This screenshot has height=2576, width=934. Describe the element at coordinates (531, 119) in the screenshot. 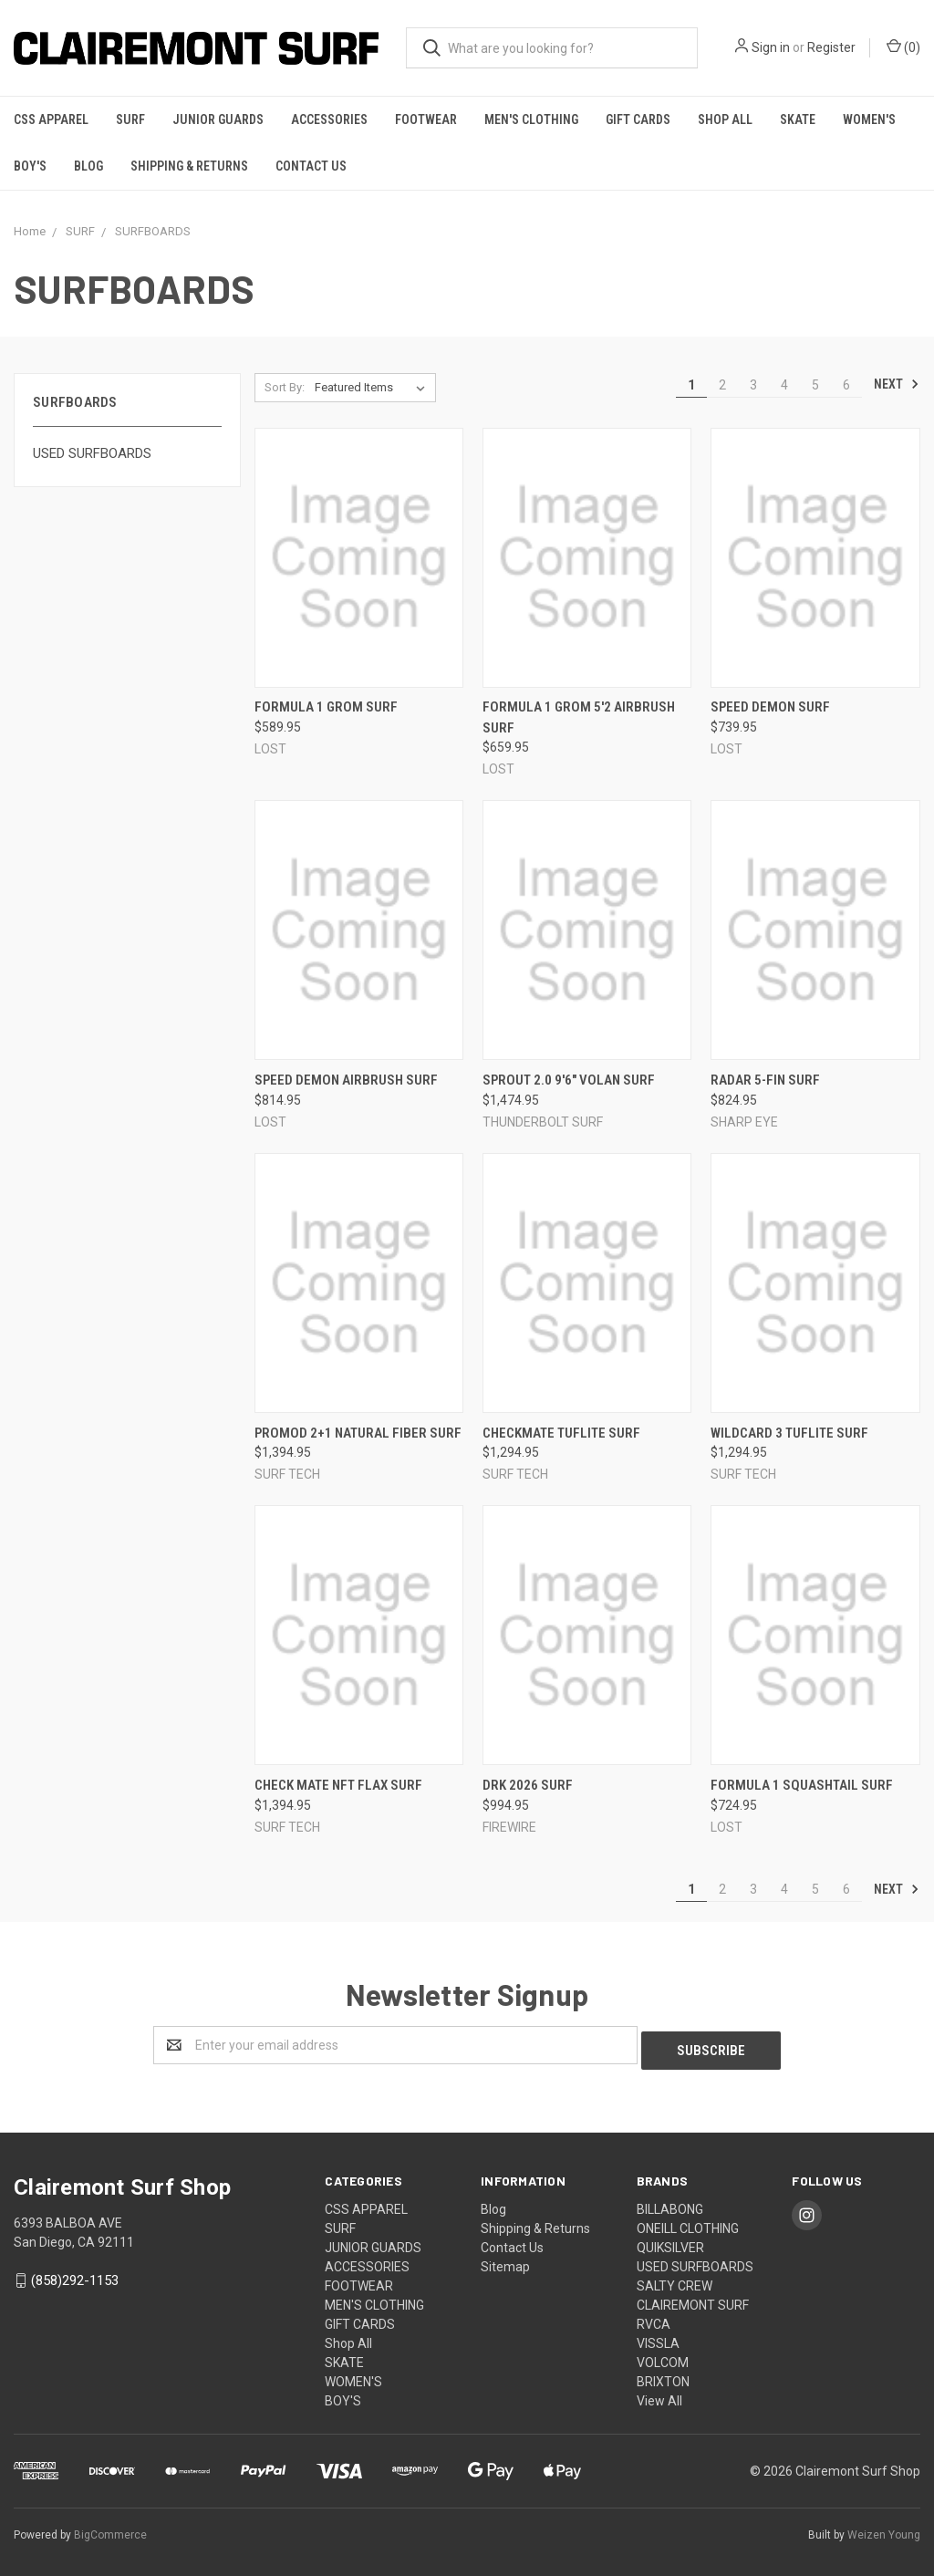

I see `MEN'S CLOTHING` at that location.